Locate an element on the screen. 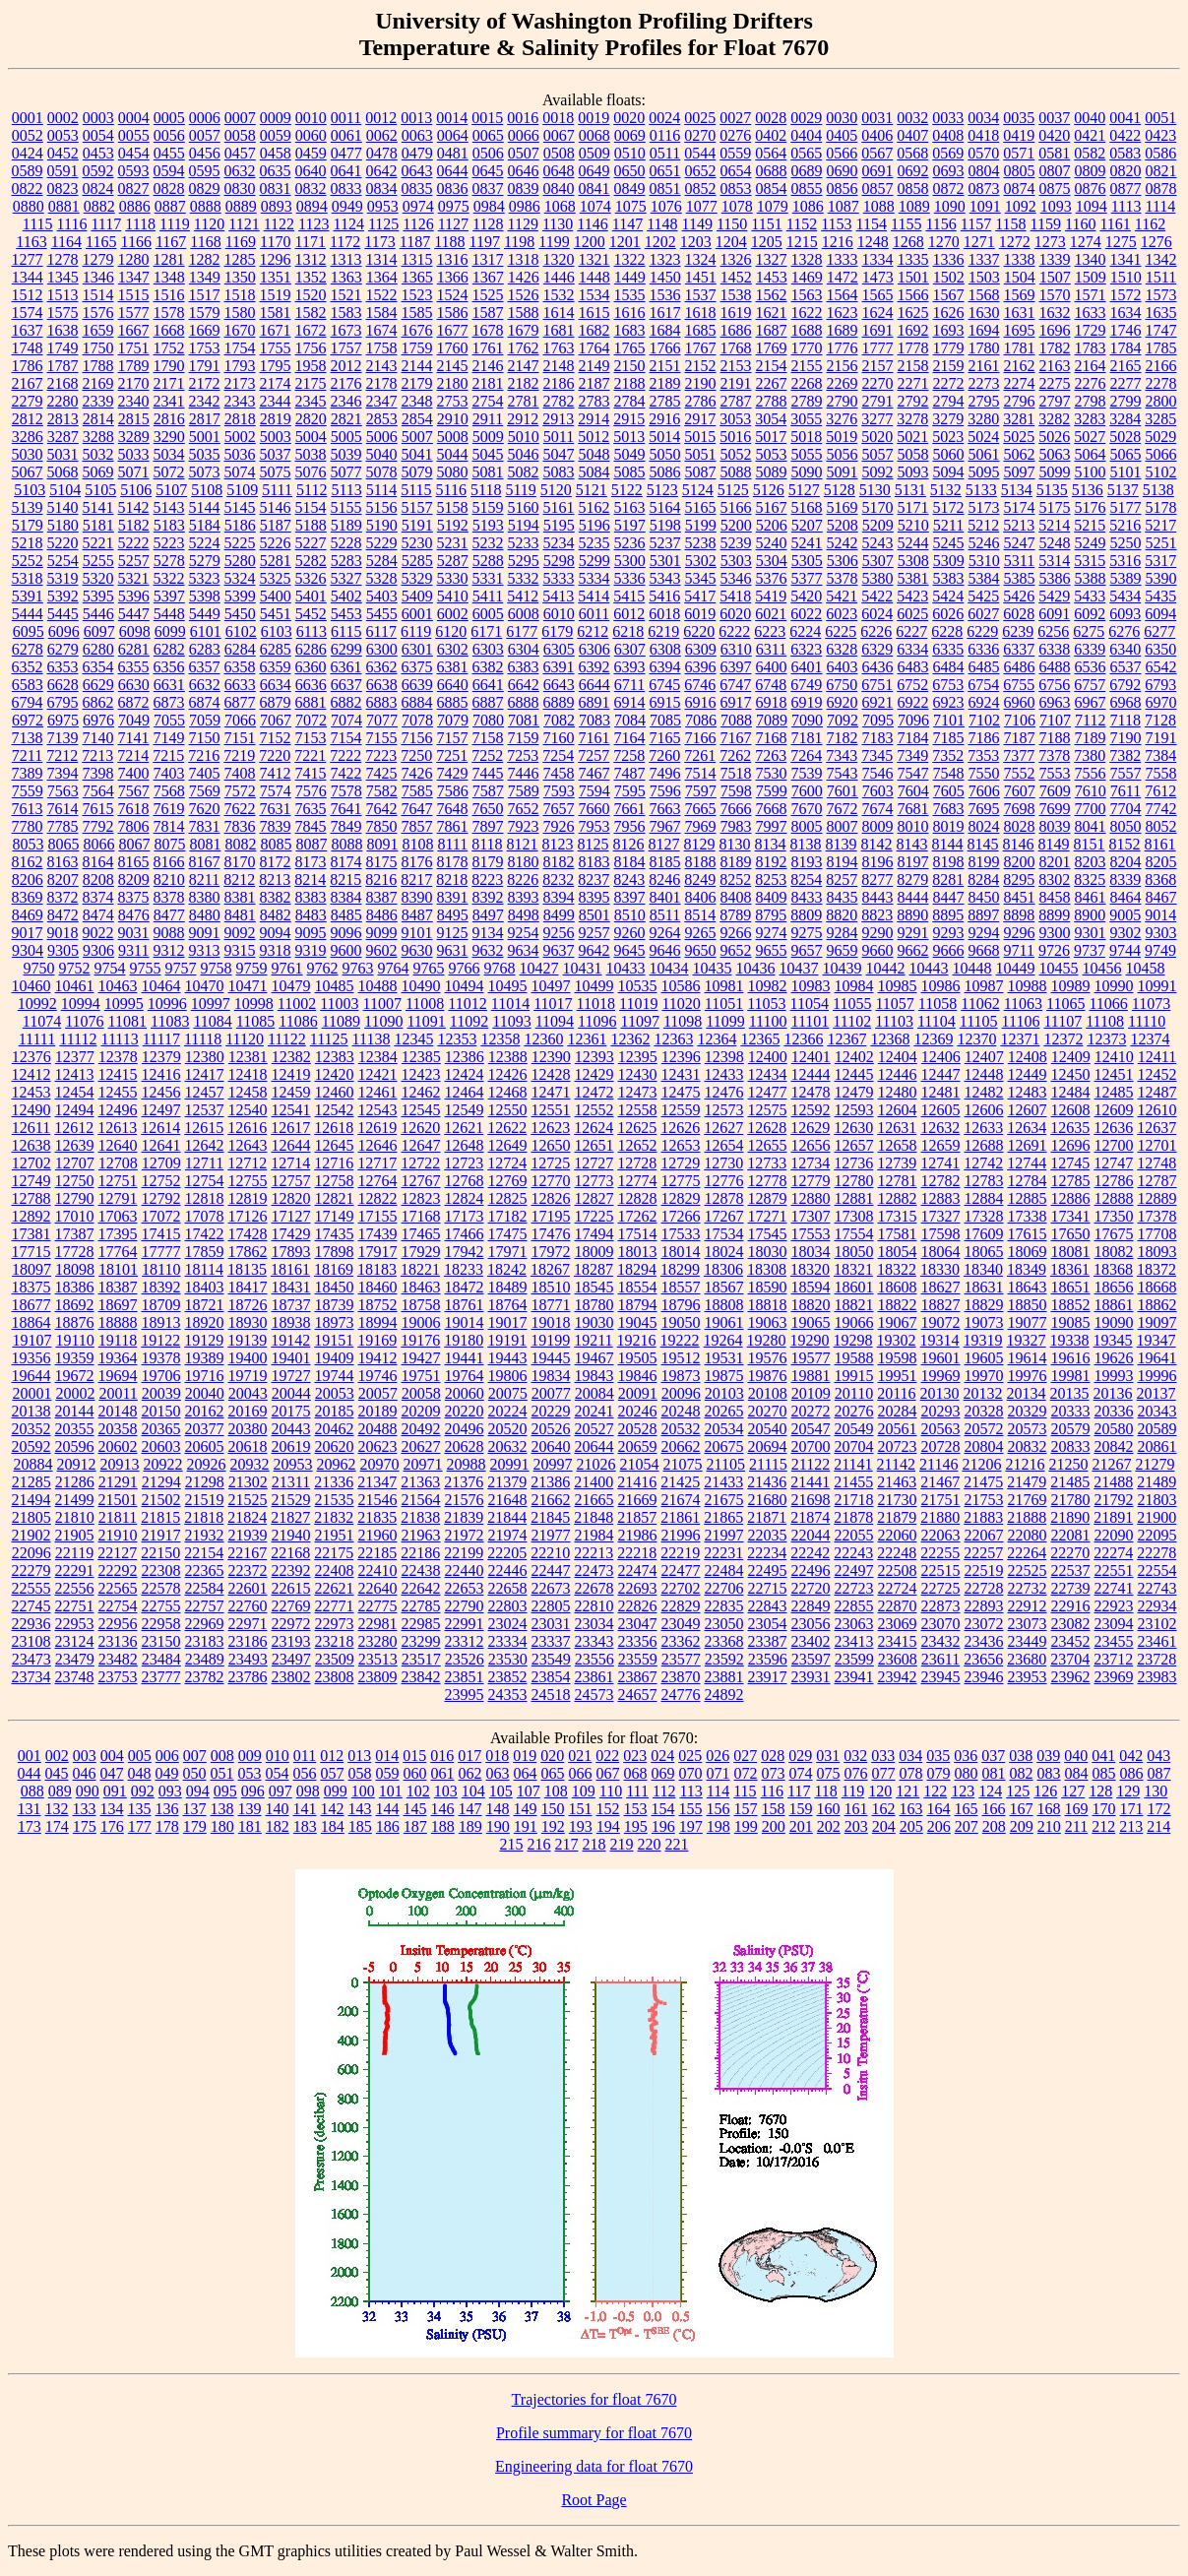 The image size is (1188, 2576). 22185 is located at coordinates (377, 1552).